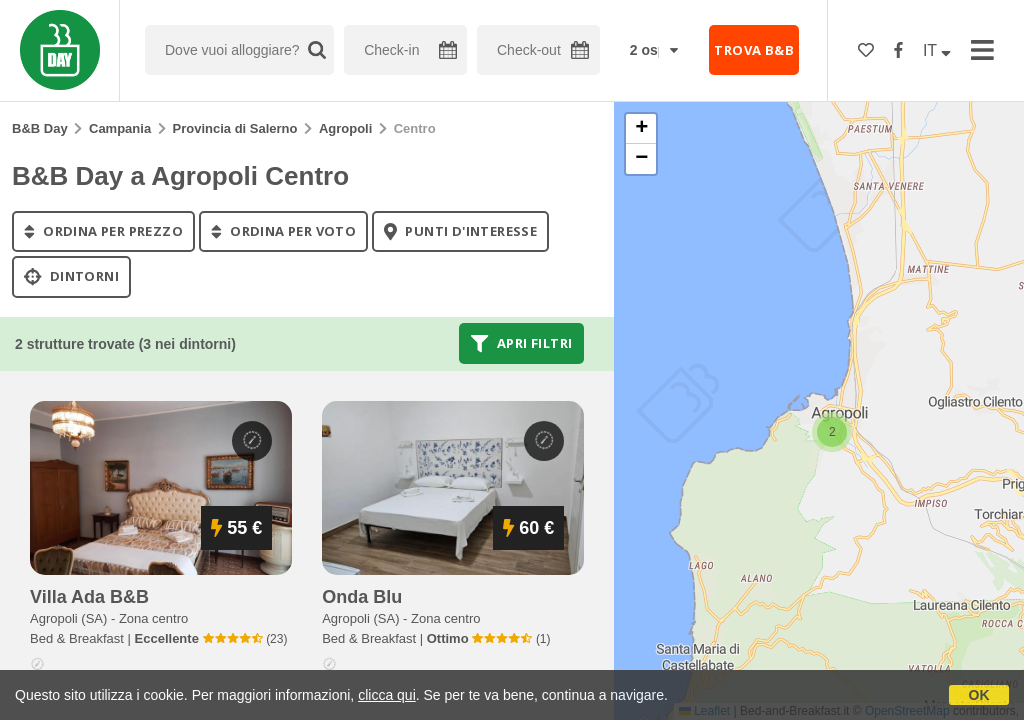 The image size is (1024, 720). What do you see at coordinates (754, 50) in the screenshot?
I see `TROVA B&B` at bounding box center [754, 50].